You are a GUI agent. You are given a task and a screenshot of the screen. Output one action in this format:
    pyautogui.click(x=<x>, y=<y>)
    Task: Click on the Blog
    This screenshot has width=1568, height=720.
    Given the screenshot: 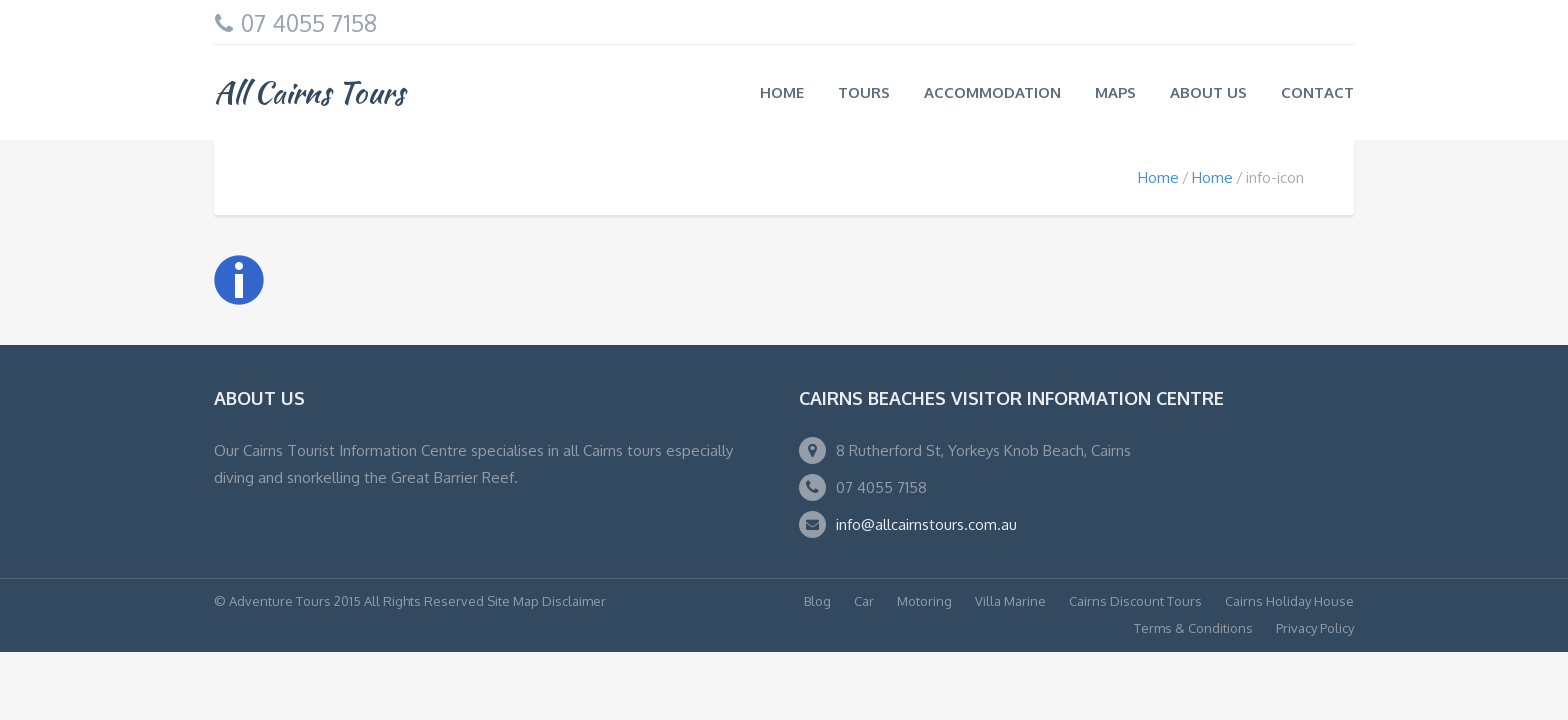 What is the action you would take?
    pyautogui.click(x=817, y=601)
    